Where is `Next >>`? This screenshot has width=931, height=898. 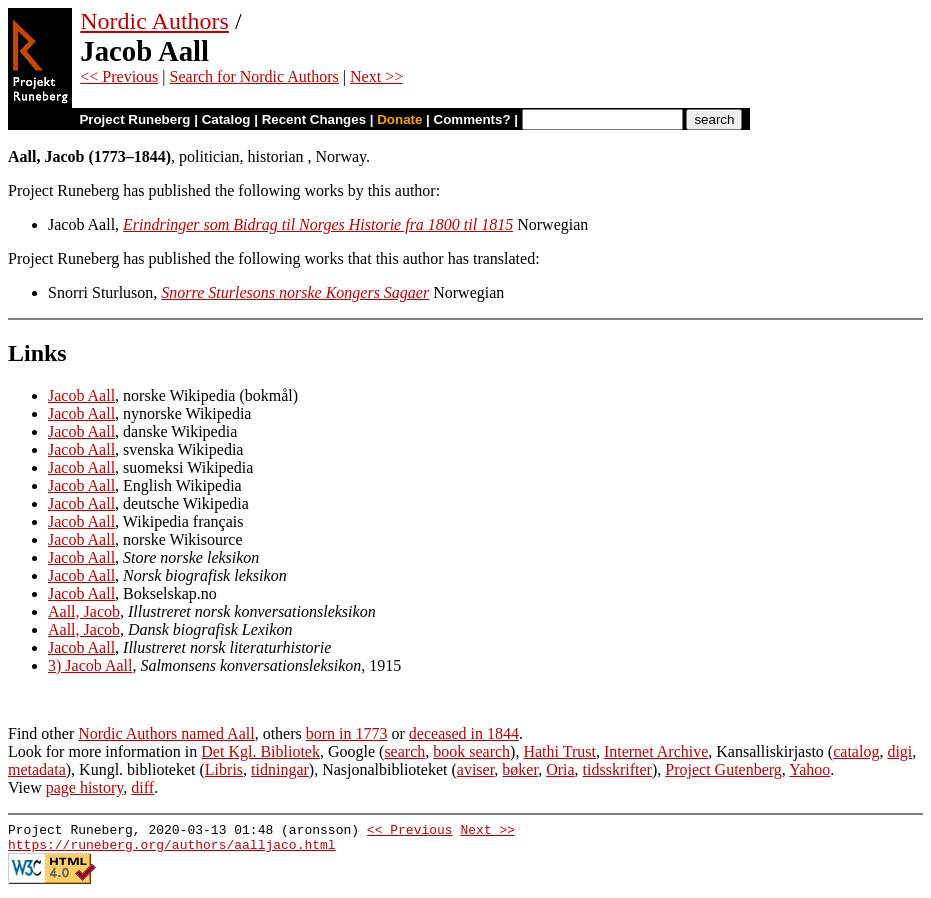
Next >> is located at coordinates (376, 76).